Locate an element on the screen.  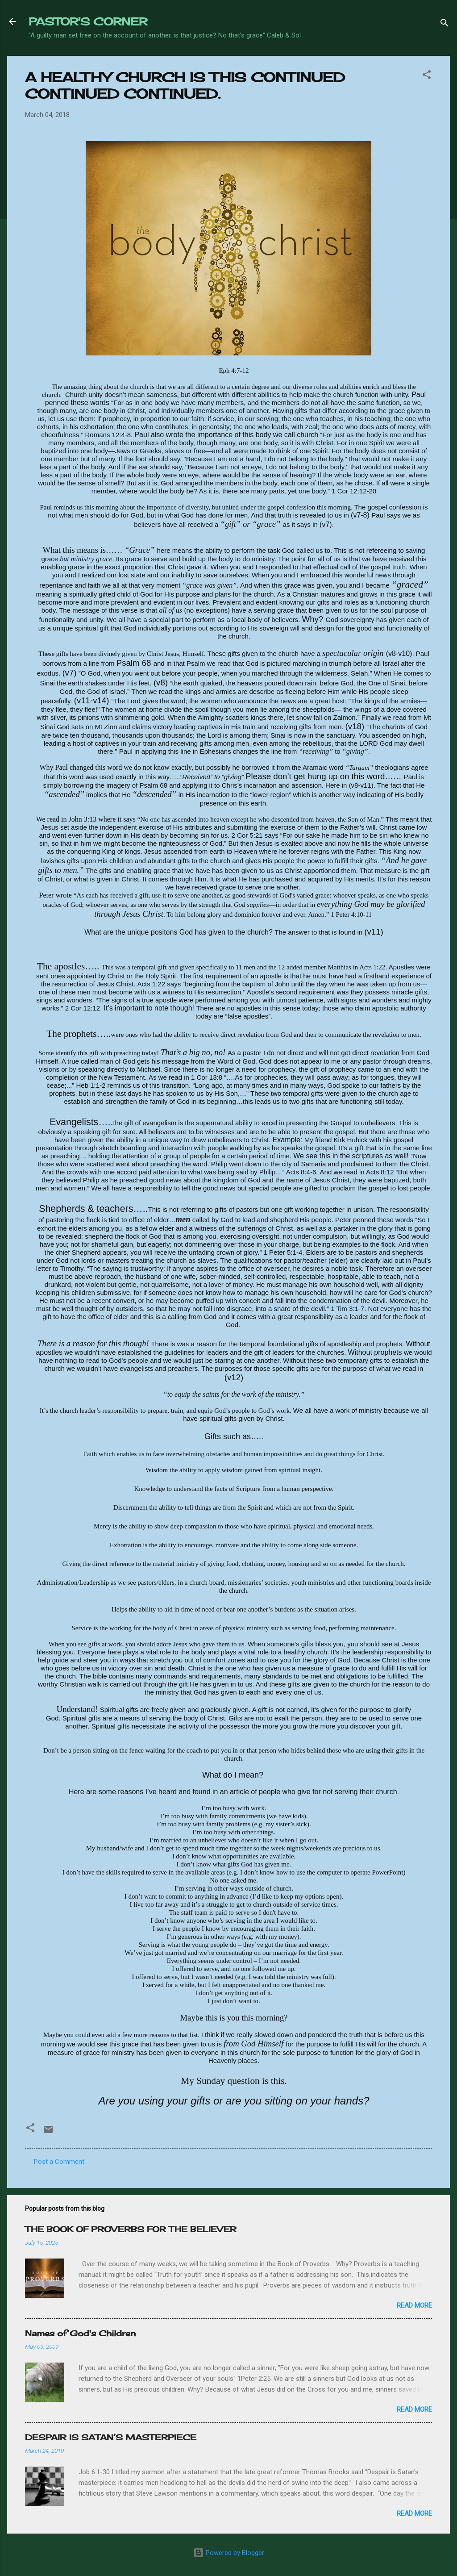
DESPAIR IS SATAN’S MASTERPIECE is located at coordinates (110, 2437).